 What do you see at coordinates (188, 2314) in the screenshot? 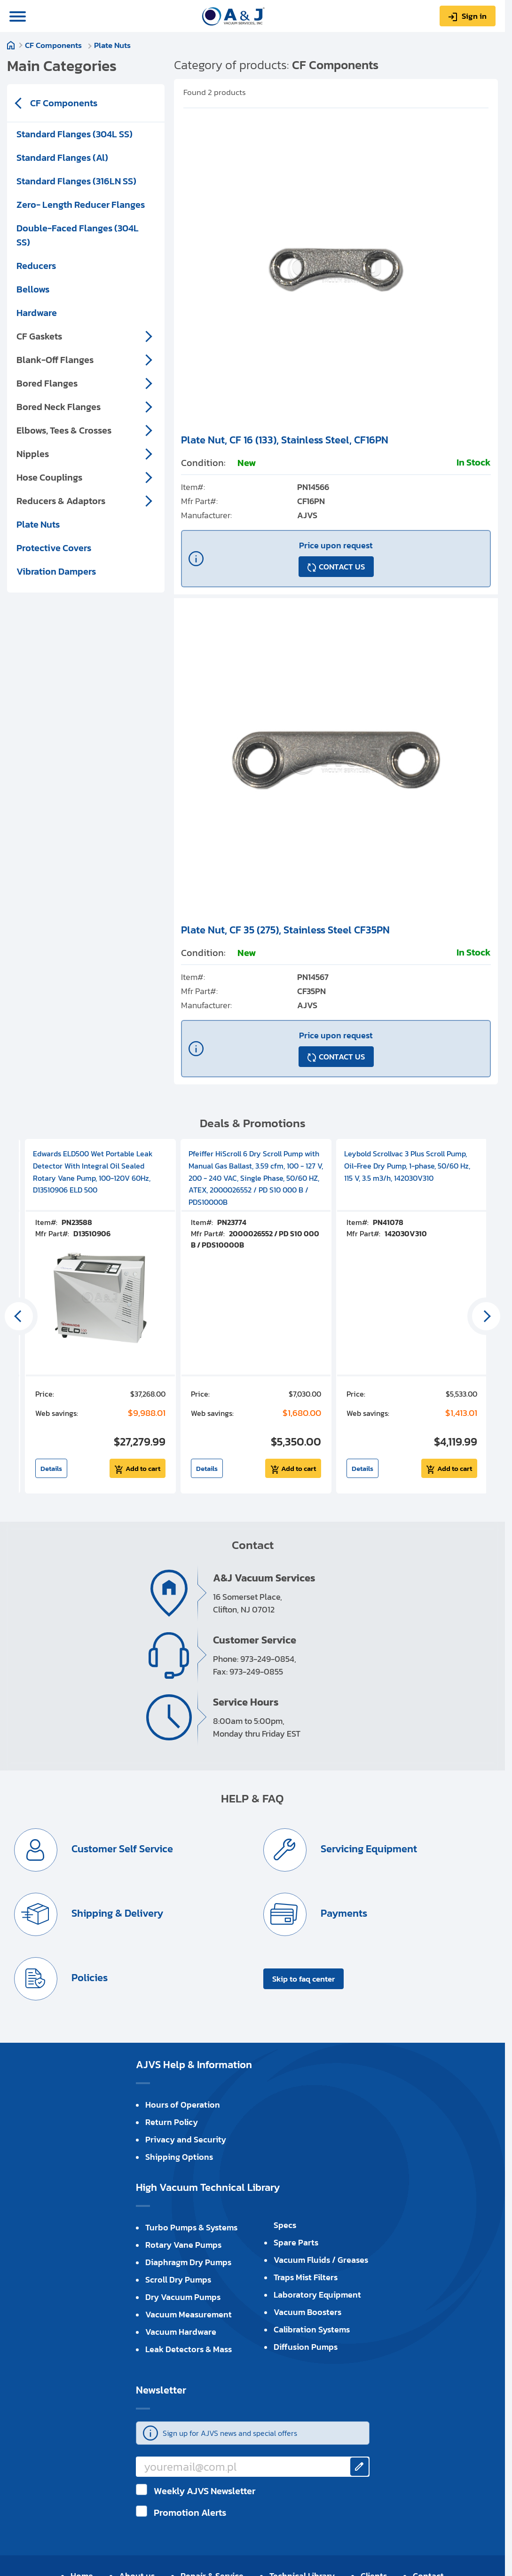
I see `Vacuum Measurement` at bounding box center [188, 2314].